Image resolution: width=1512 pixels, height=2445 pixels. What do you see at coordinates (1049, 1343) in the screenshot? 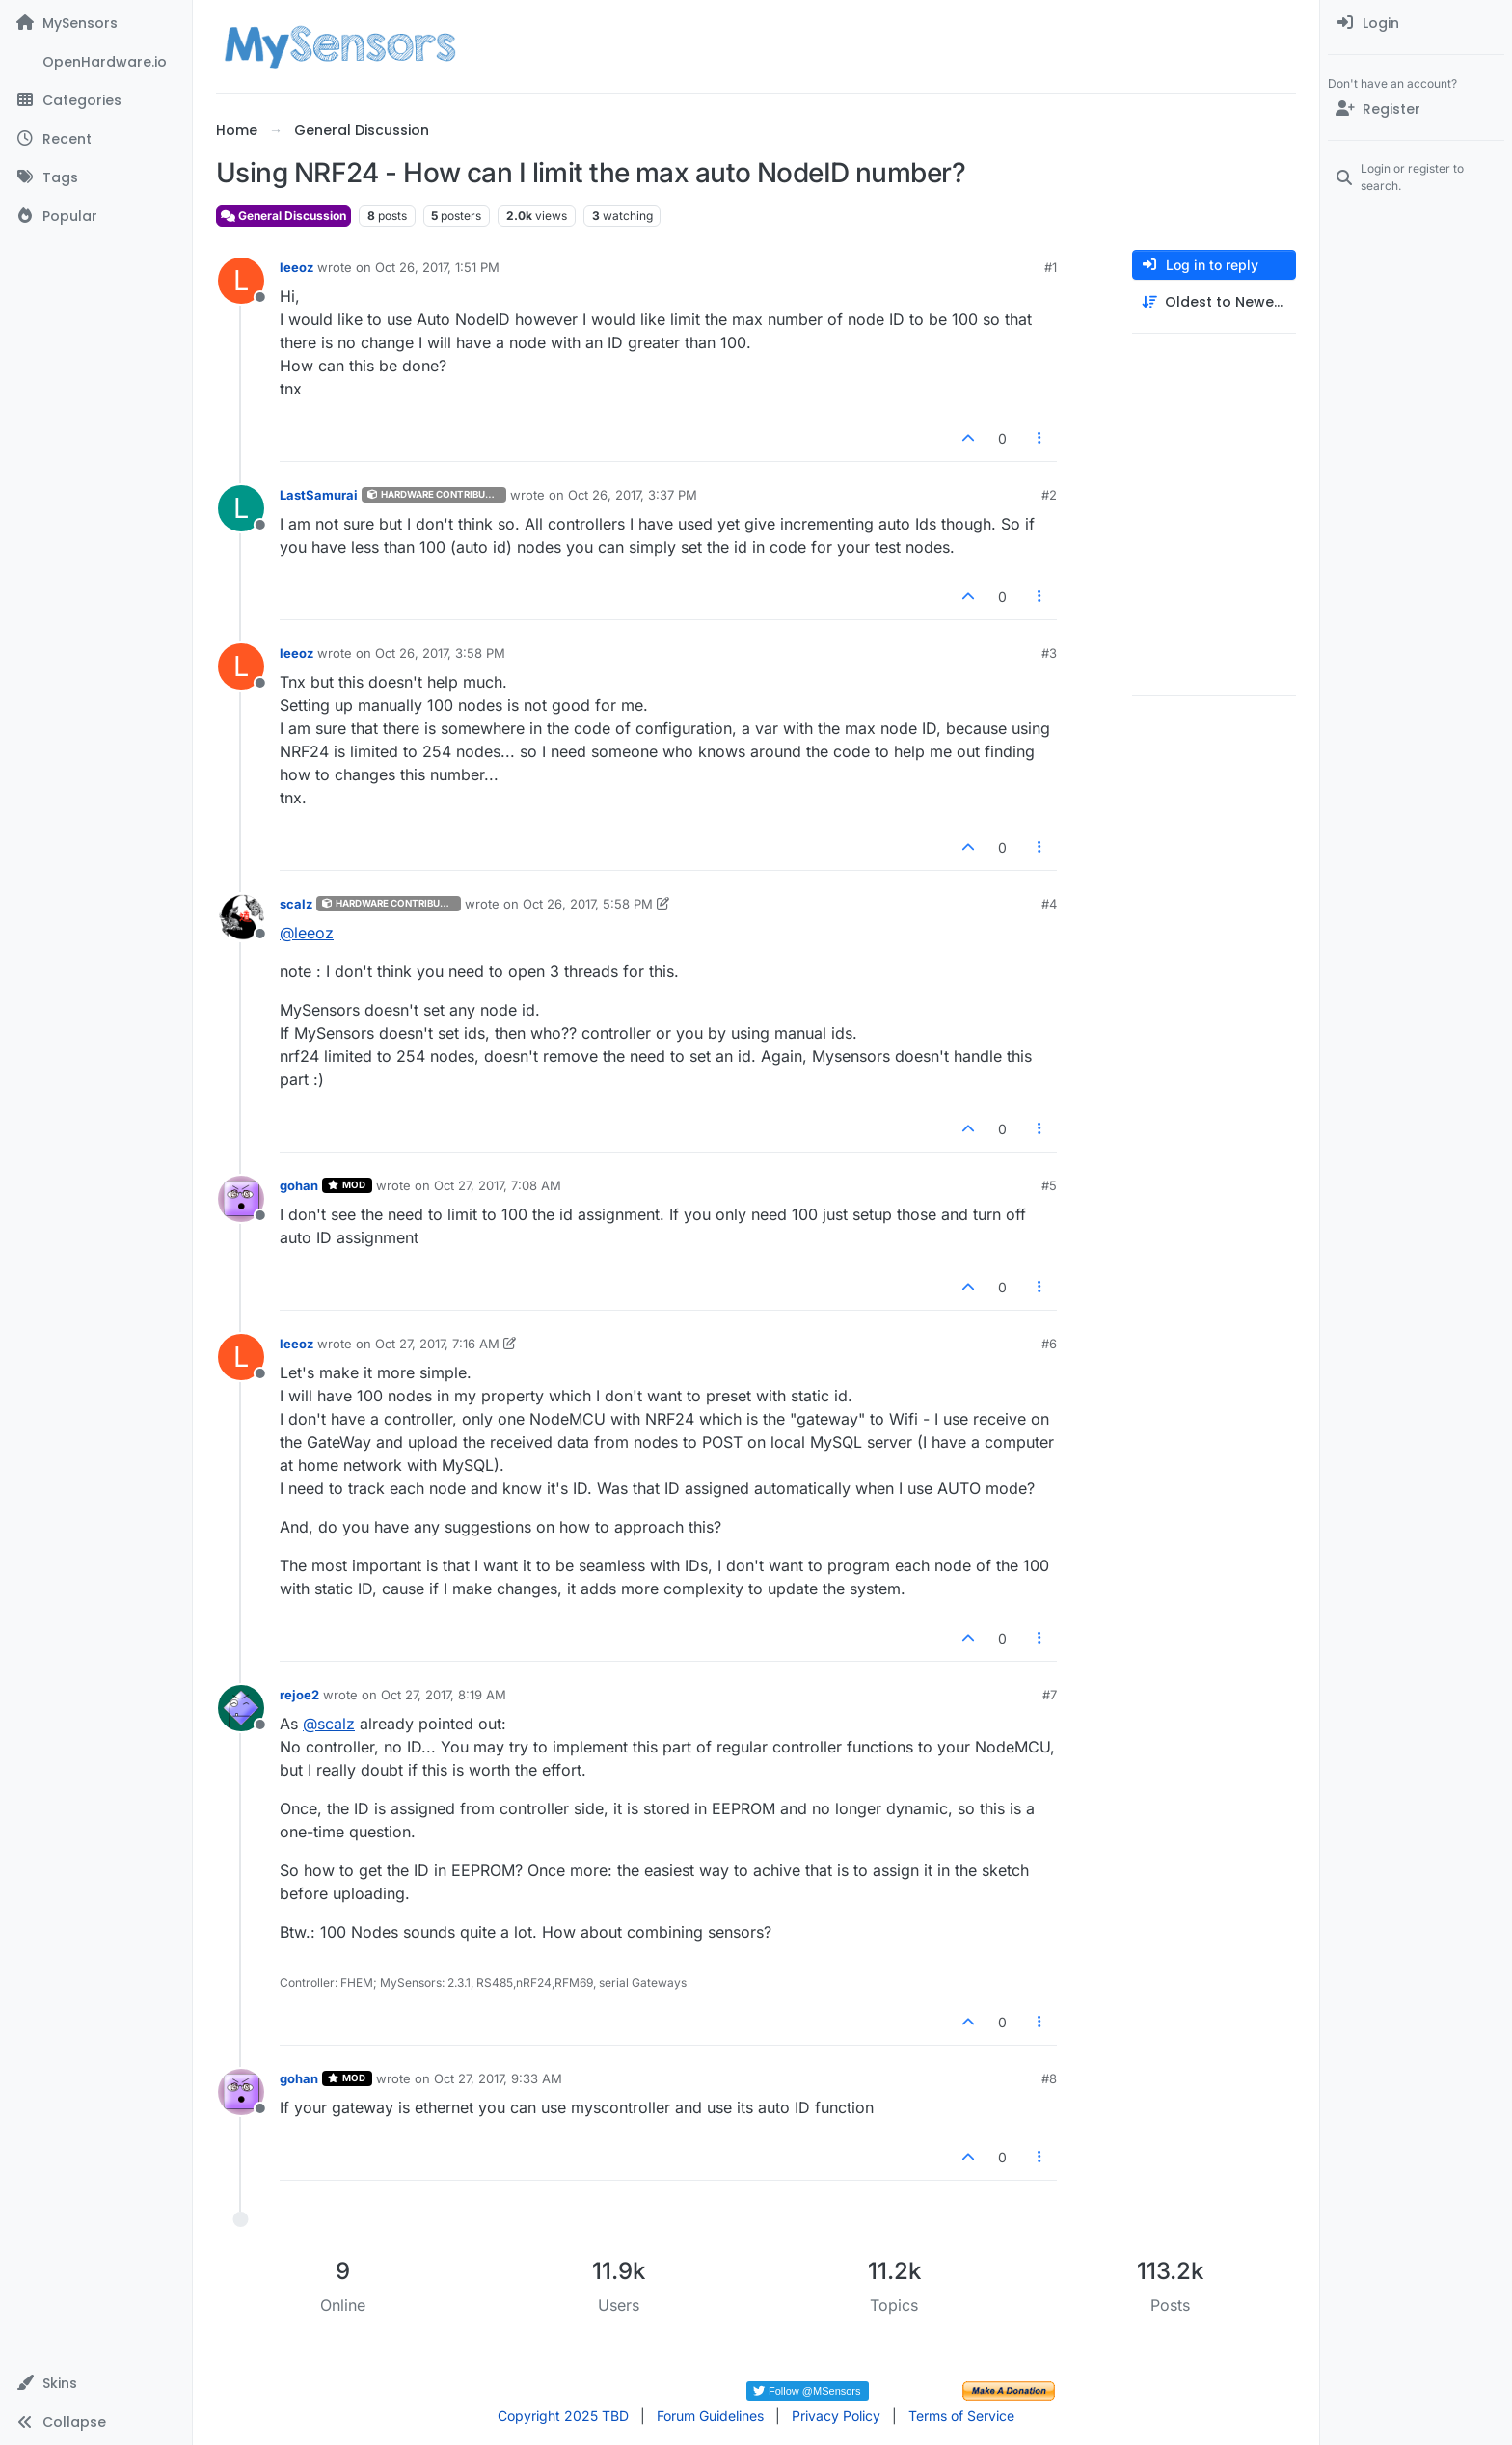
I see `#6` at bounding box center [1049, 1343].